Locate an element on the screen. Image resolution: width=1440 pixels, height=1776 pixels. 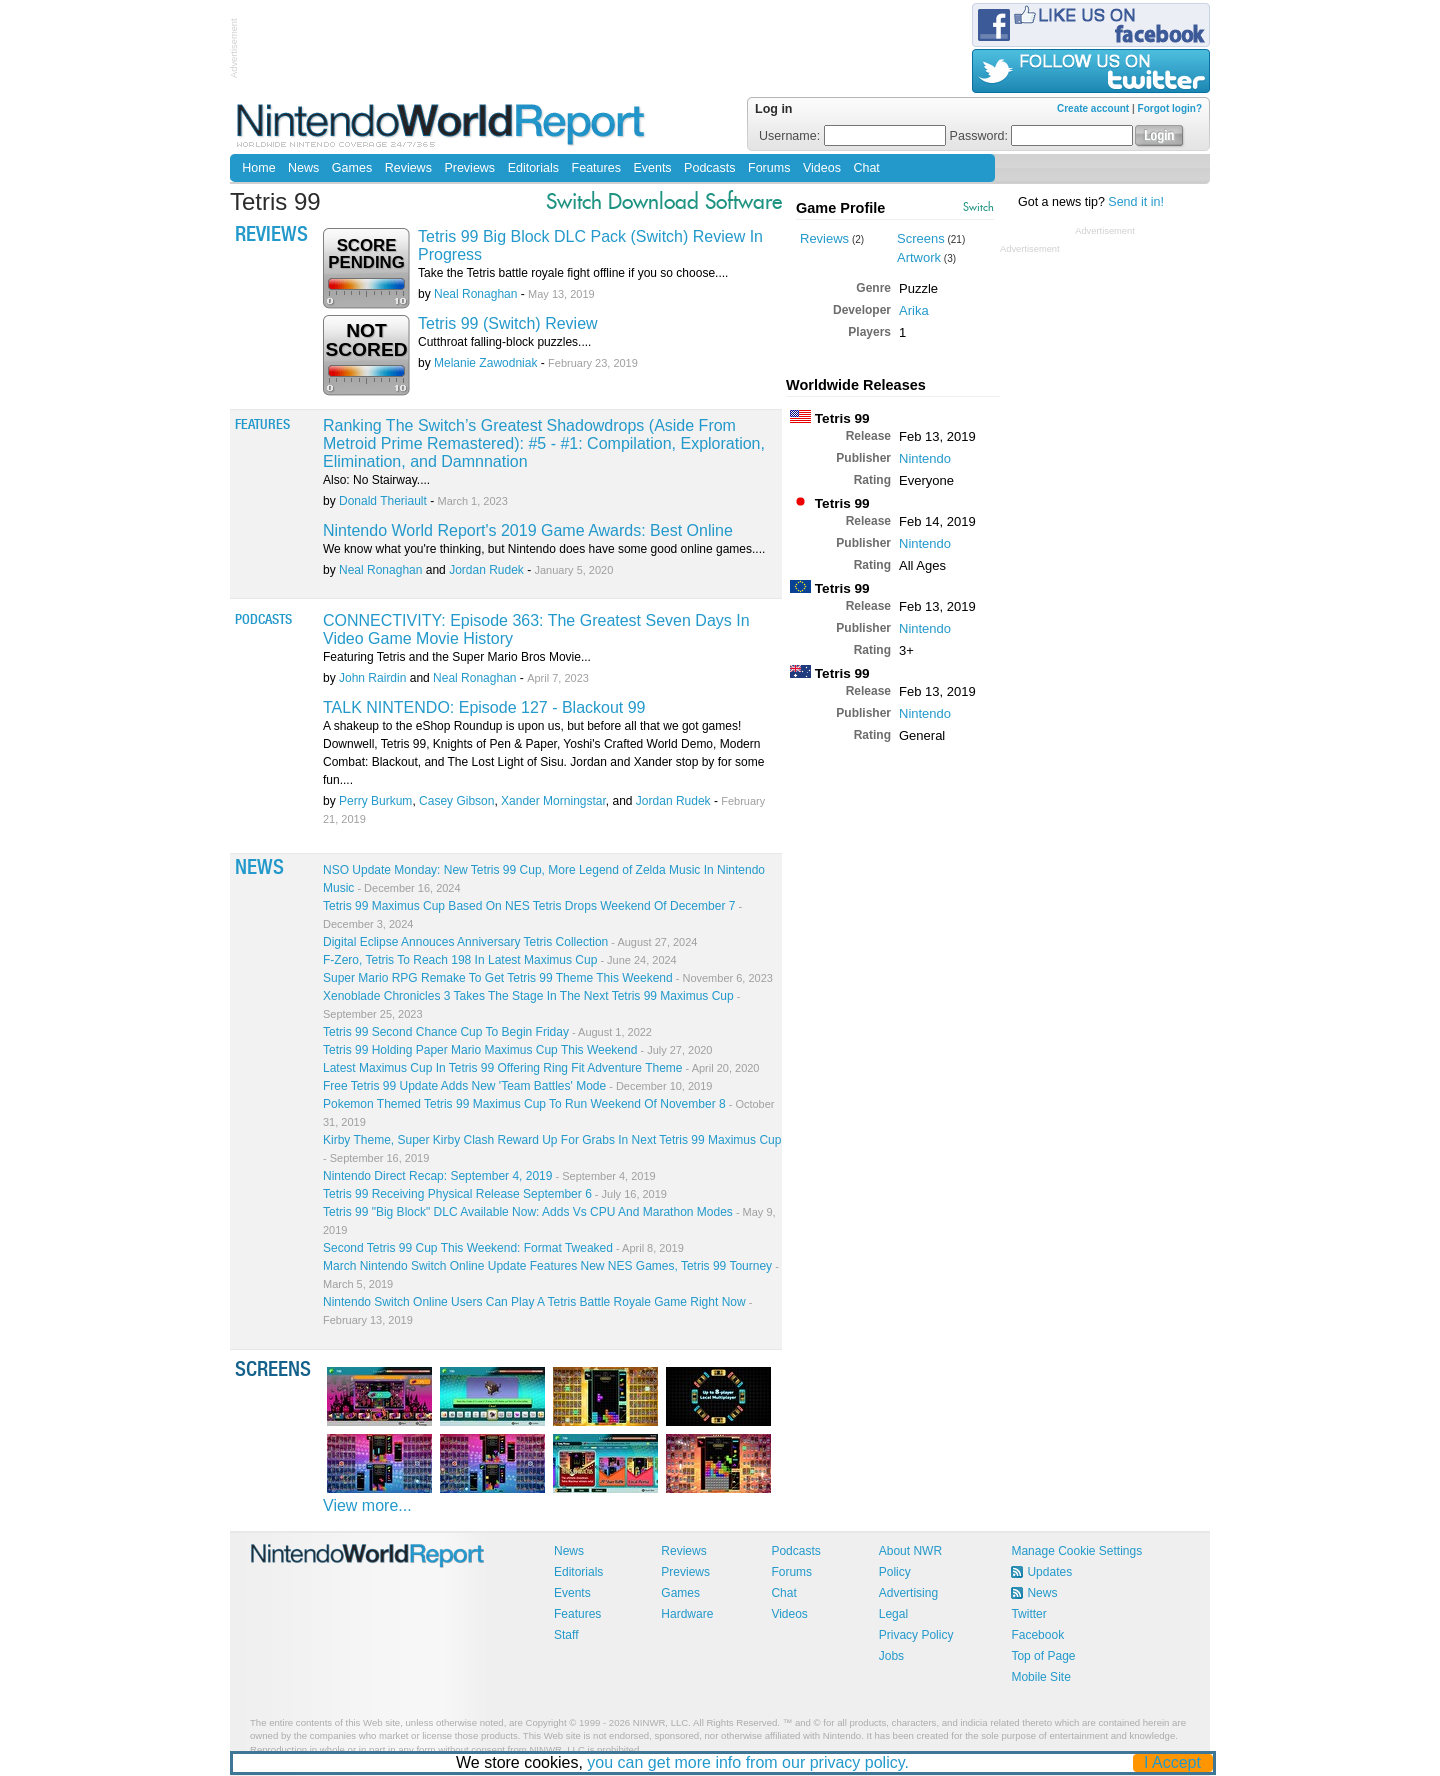
Editorials is located at coordinates (533, 168).